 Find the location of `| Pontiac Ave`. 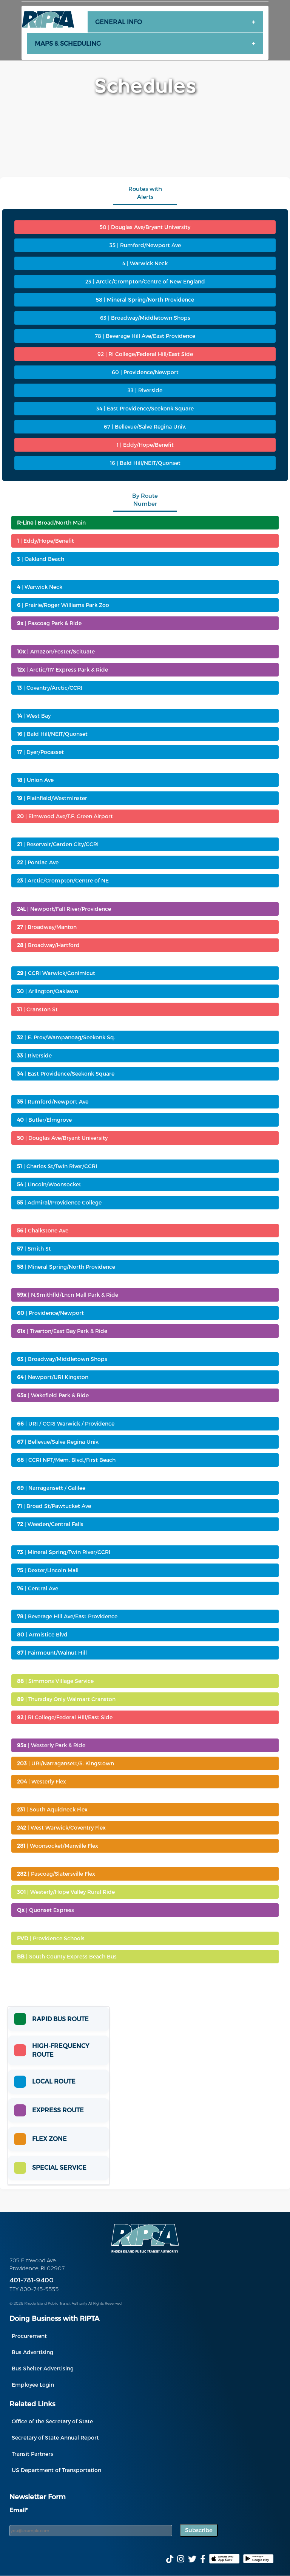

| Pontiac Ave is located at coordinates (38, 862).